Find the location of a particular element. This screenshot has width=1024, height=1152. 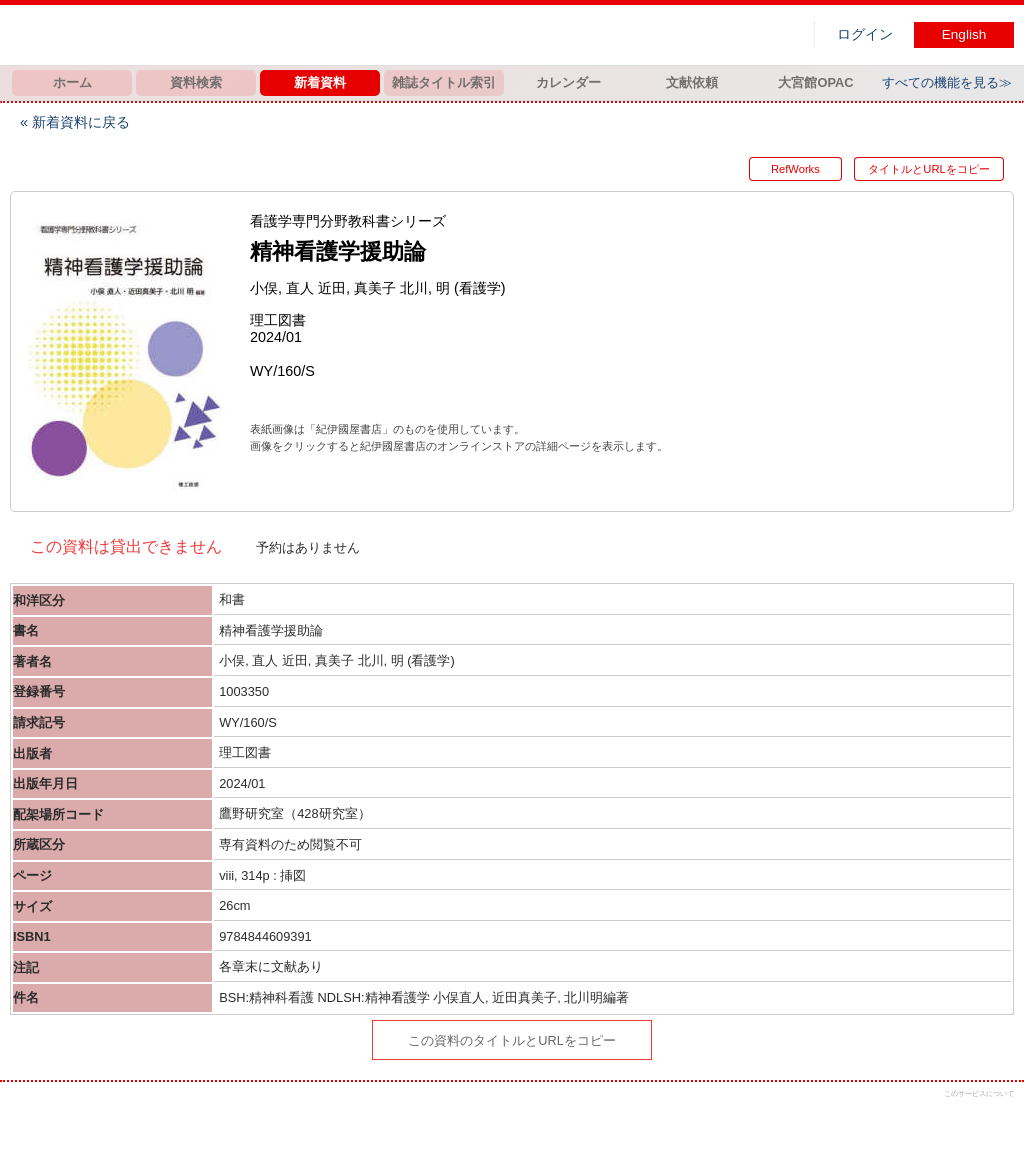

文献依頼 is located at coordinates (692, 82).